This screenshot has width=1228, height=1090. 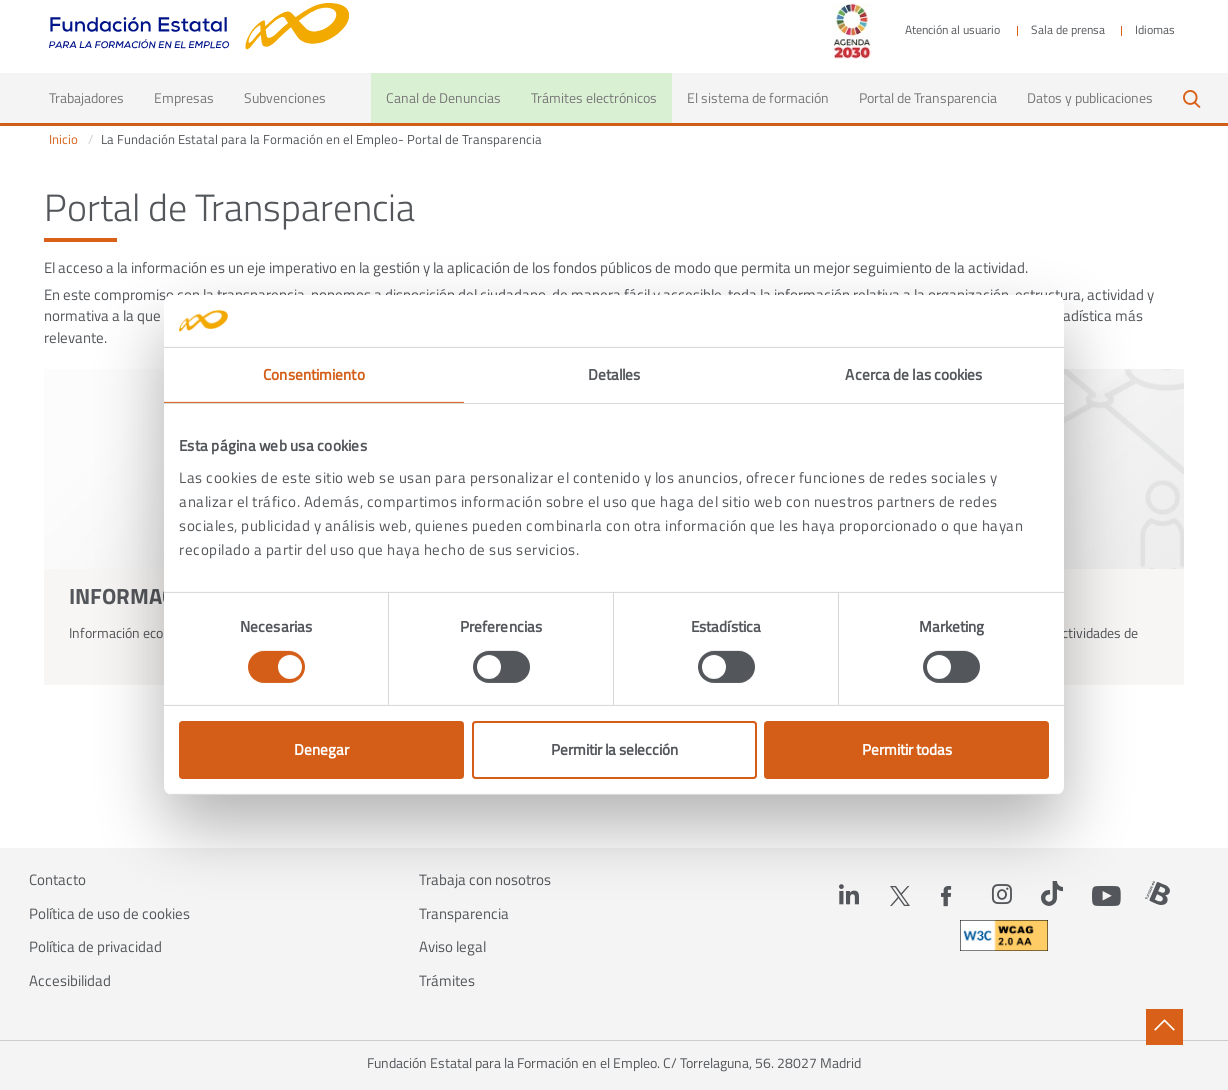 I want to click on Aviso legal, so click(x=452, y=947).